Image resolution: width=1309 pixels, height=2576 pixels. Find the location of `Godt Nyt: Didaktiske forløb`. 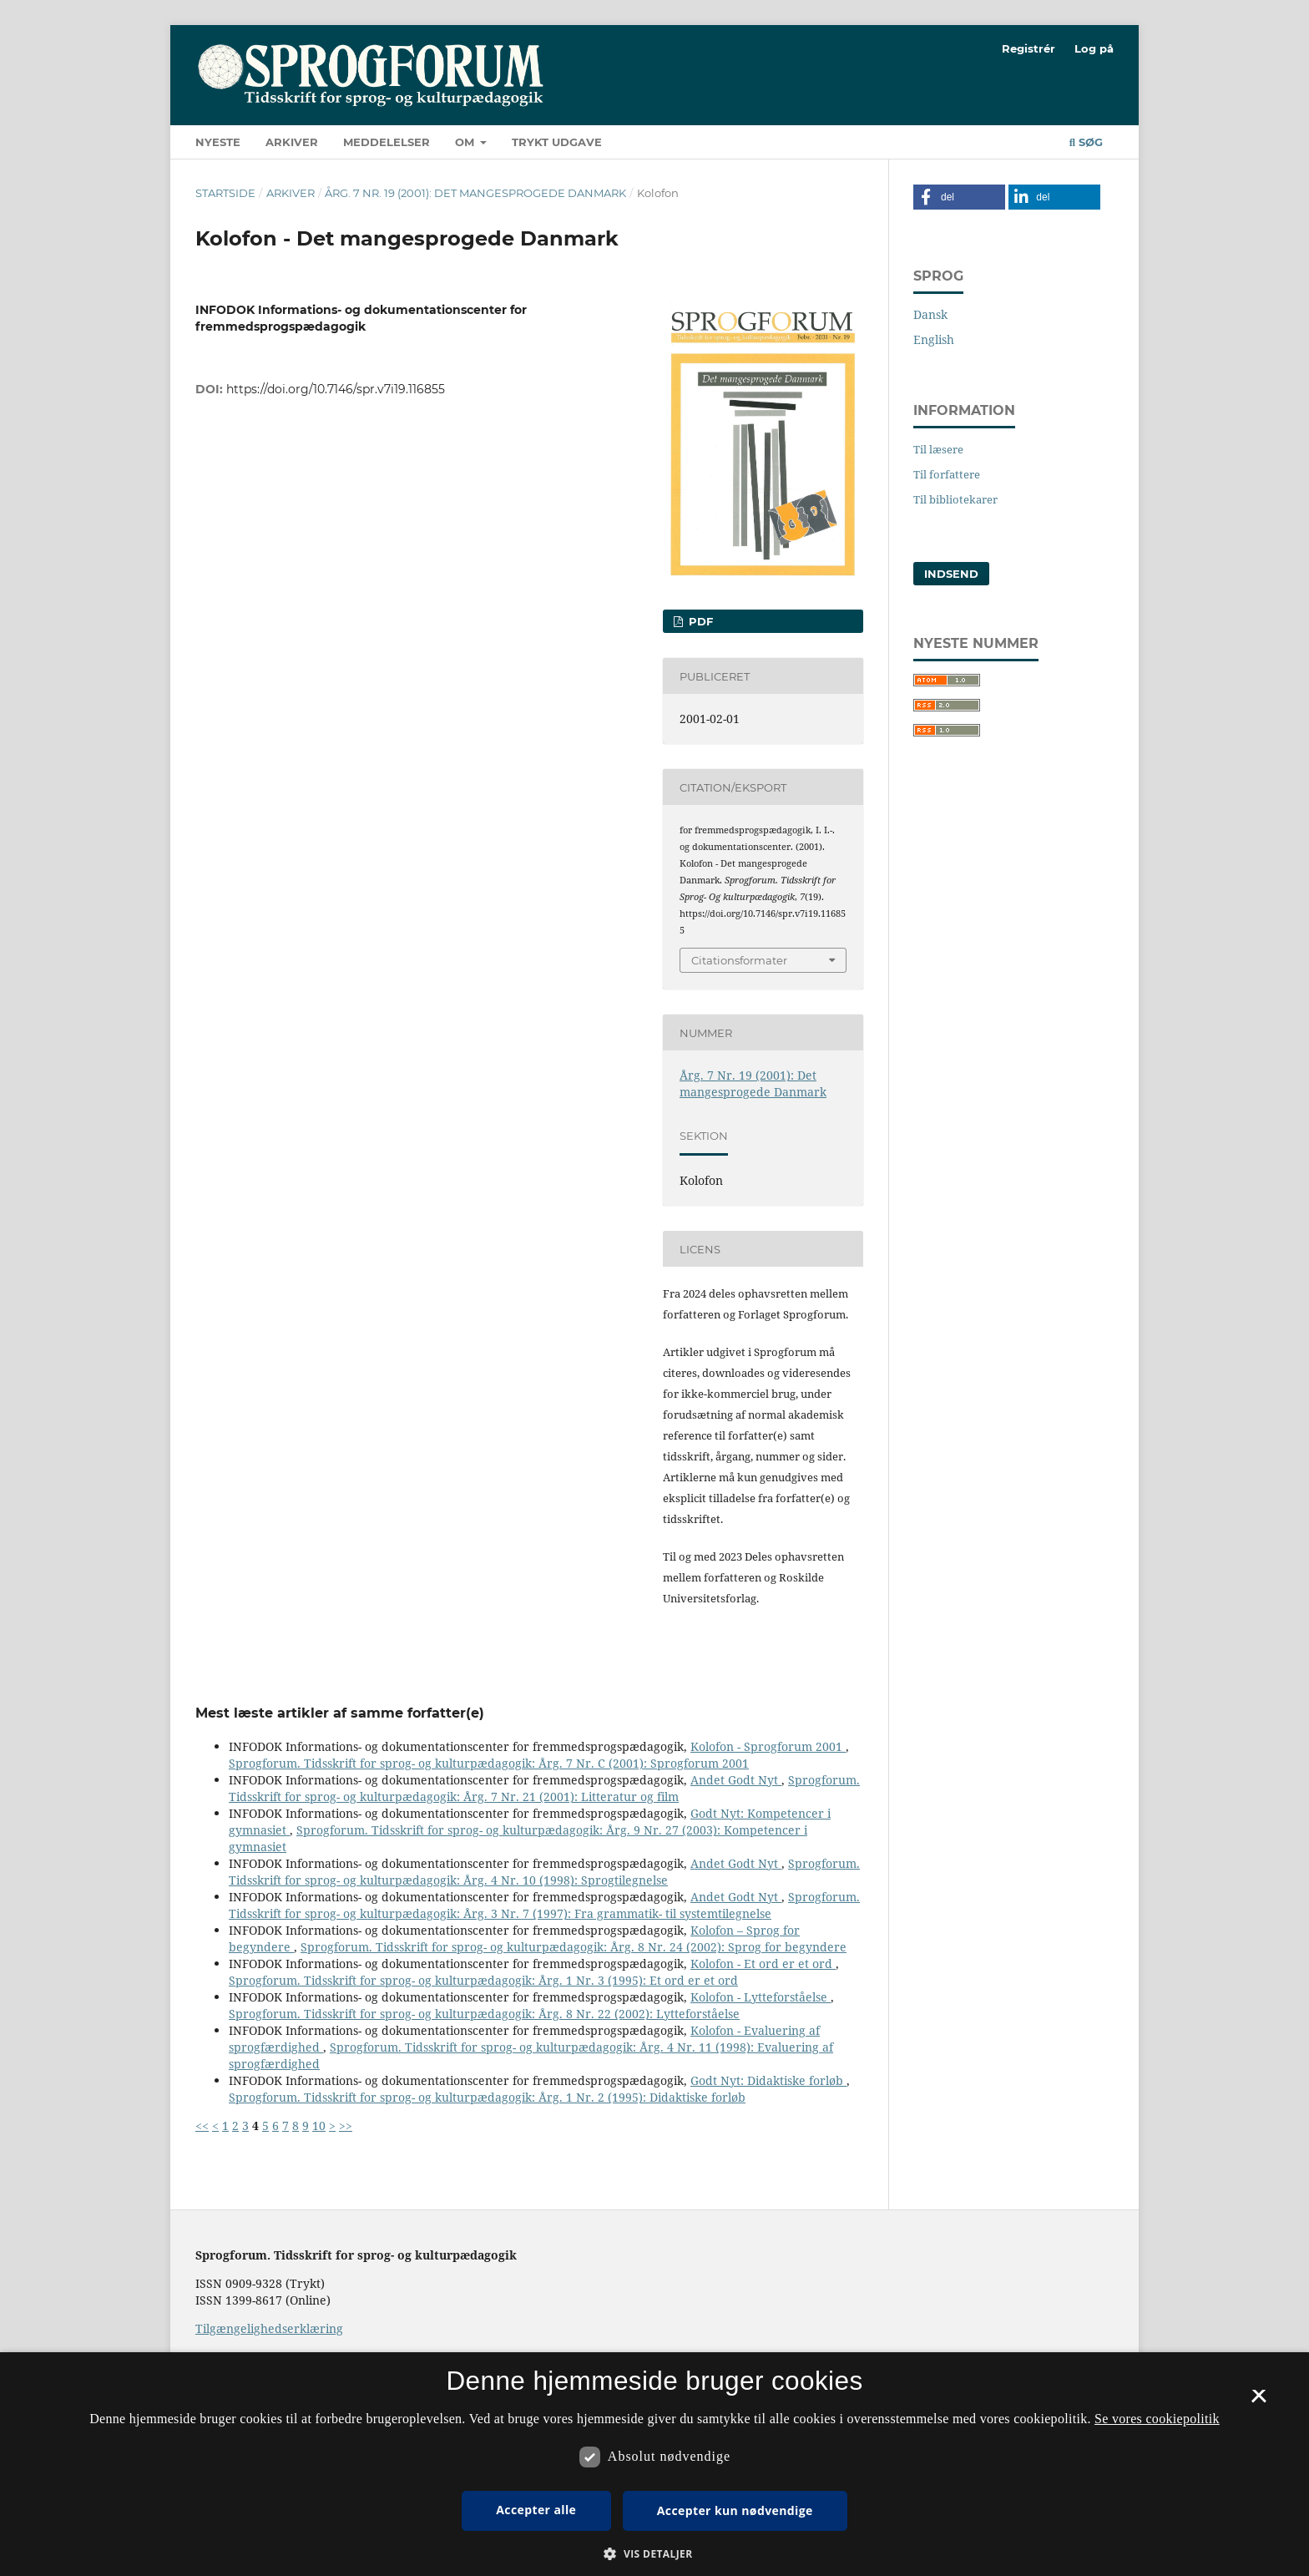

Godt Nyt: Didaktiske forløb is located at coordinates (768, 2080).